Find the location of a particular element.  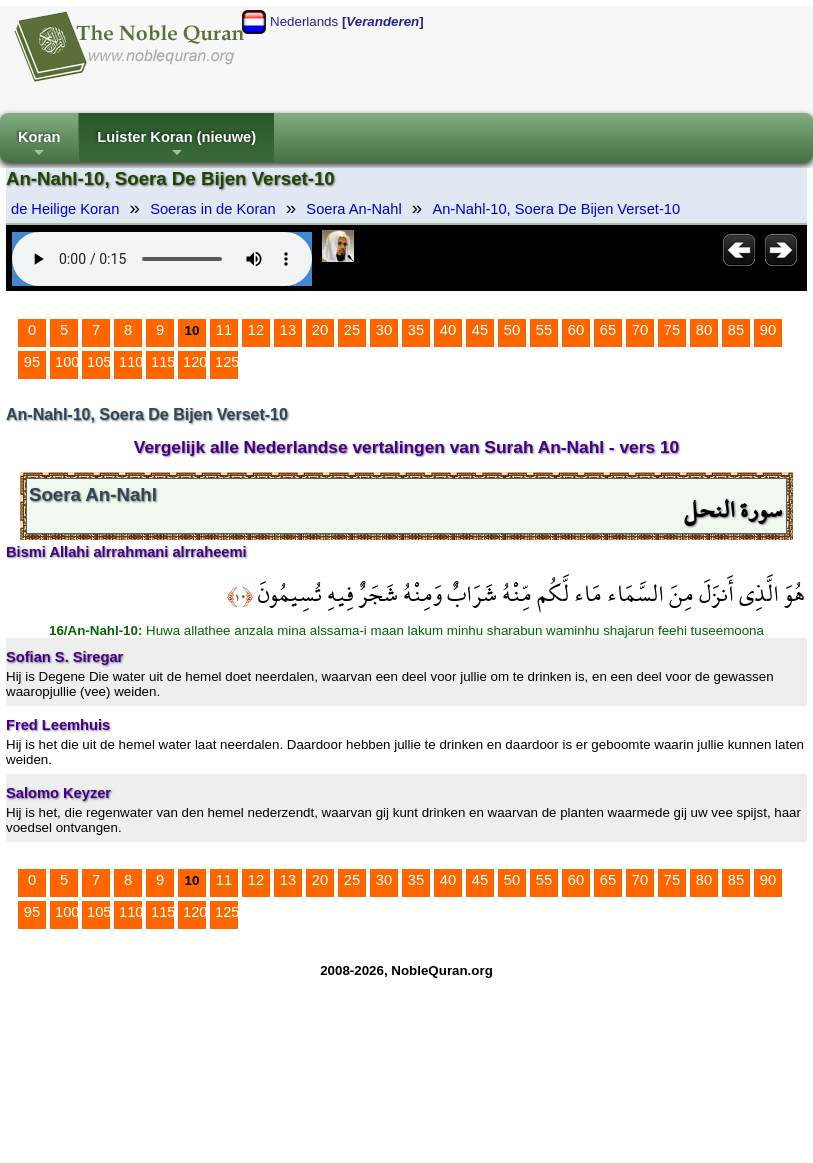

Your browser does not support the audio element. is located at coordinates (162, 259).